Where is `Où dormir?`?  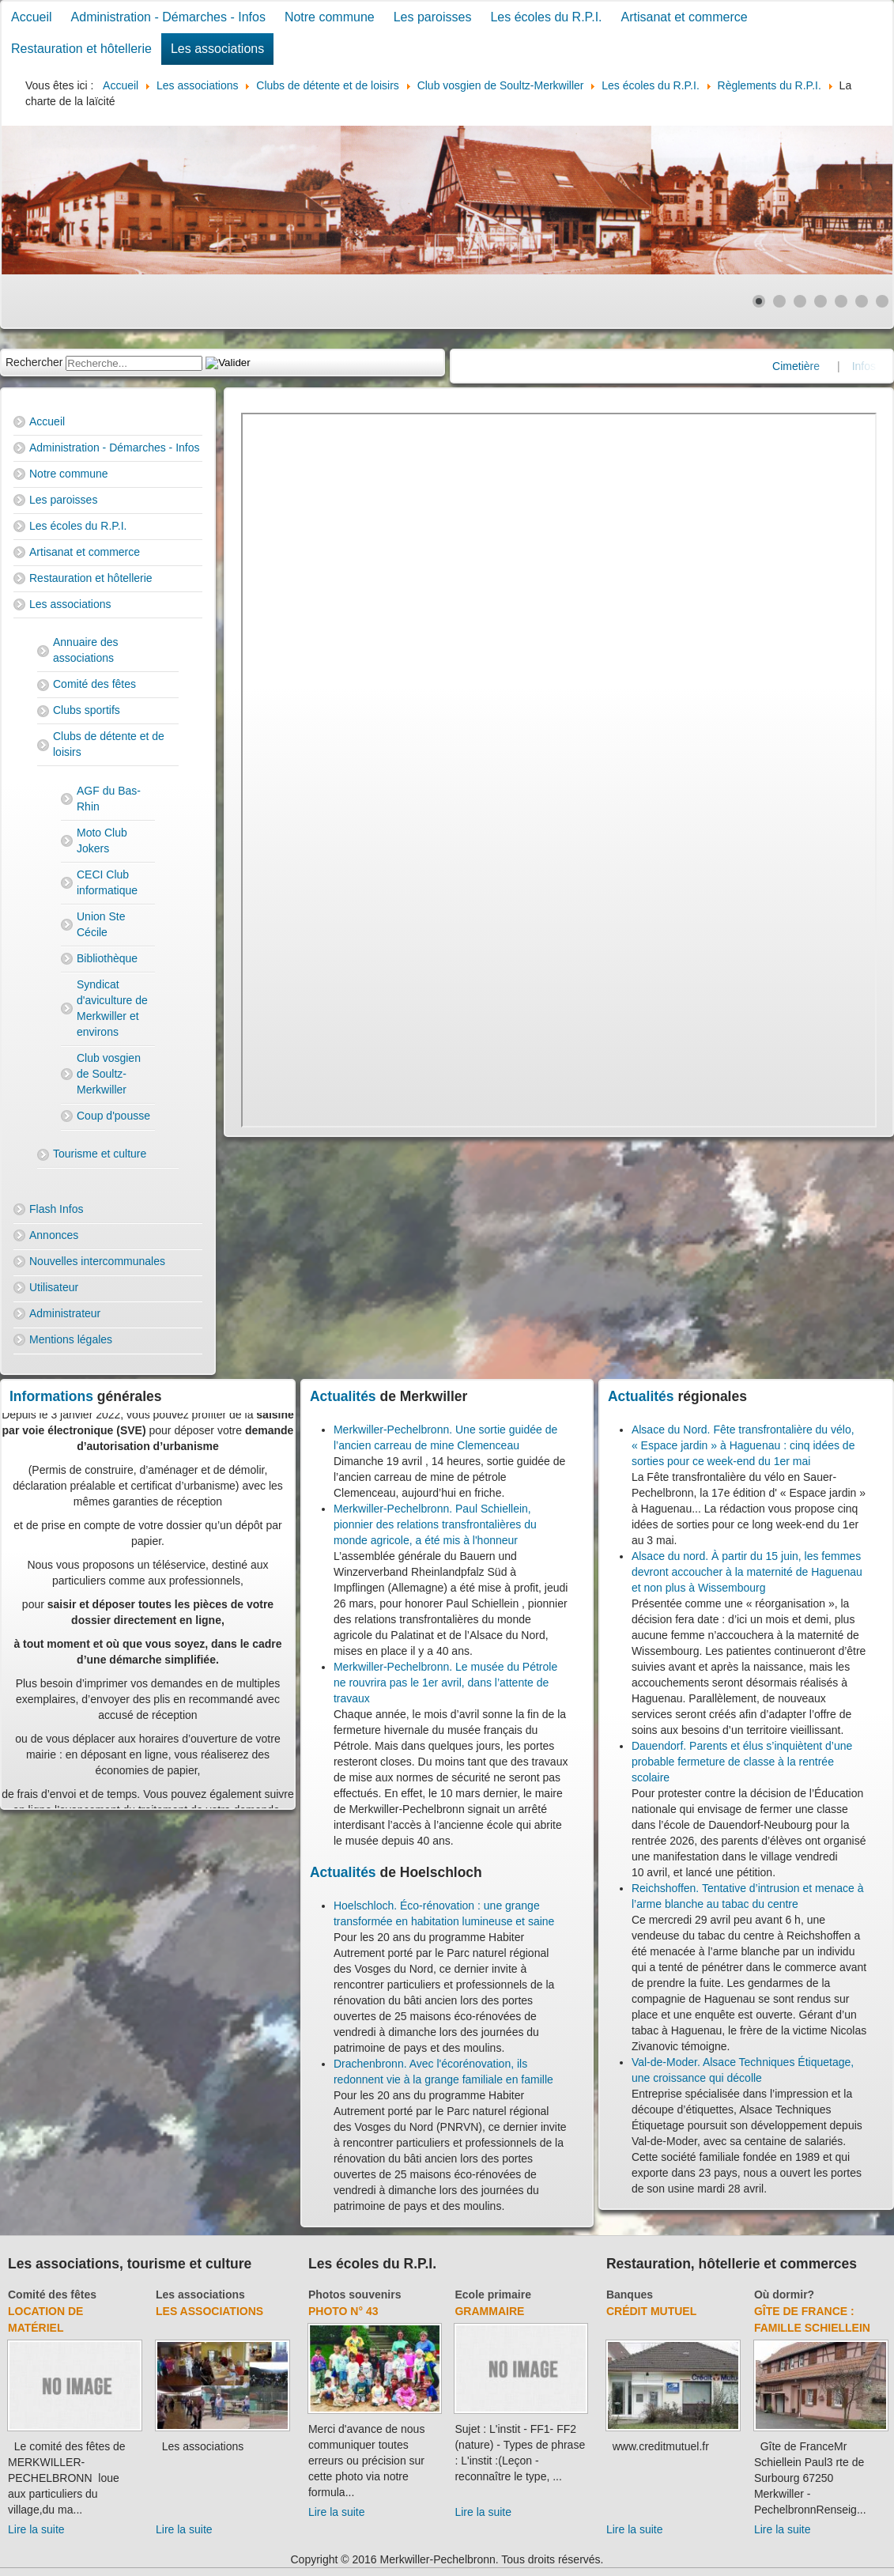 Où dormir? is located at coordinates (784, 2294).